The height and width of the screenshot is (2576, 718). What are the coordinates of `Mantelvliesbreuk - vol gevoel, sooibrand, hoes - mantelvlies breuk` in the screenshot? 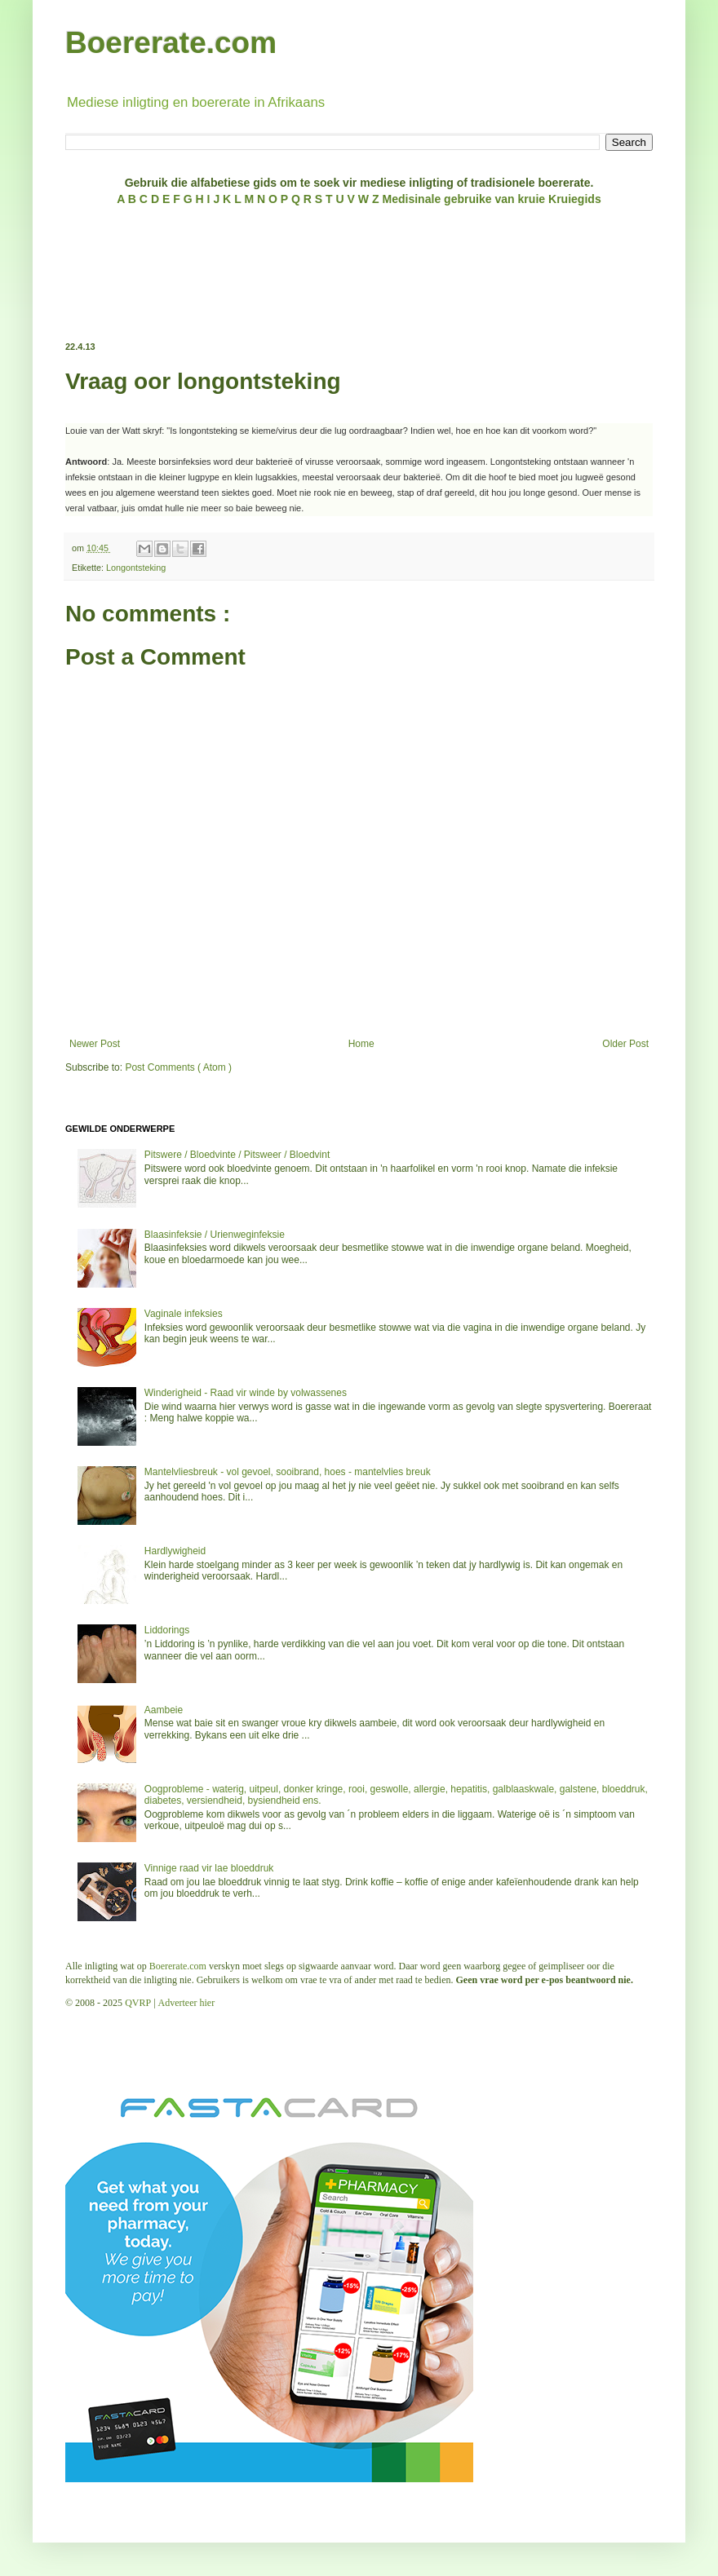 It's located at (287, 1472).